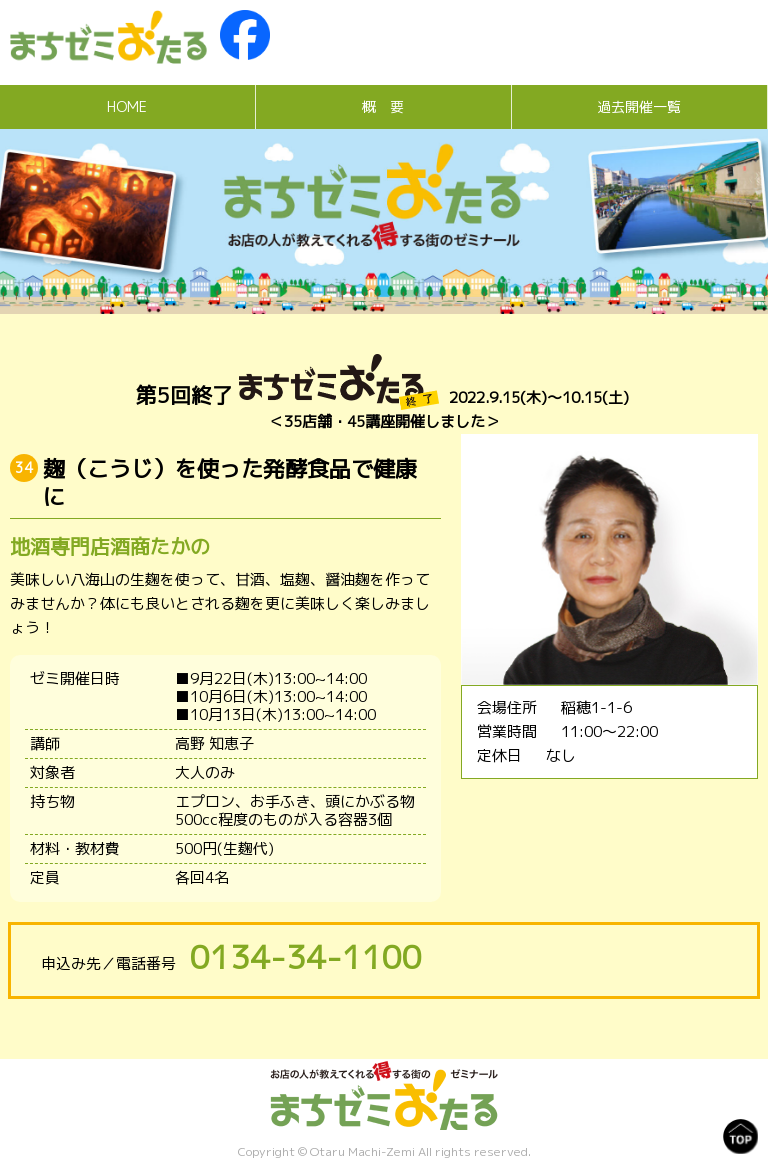  I want to click on 過去開催一覧, so click(639, 106).